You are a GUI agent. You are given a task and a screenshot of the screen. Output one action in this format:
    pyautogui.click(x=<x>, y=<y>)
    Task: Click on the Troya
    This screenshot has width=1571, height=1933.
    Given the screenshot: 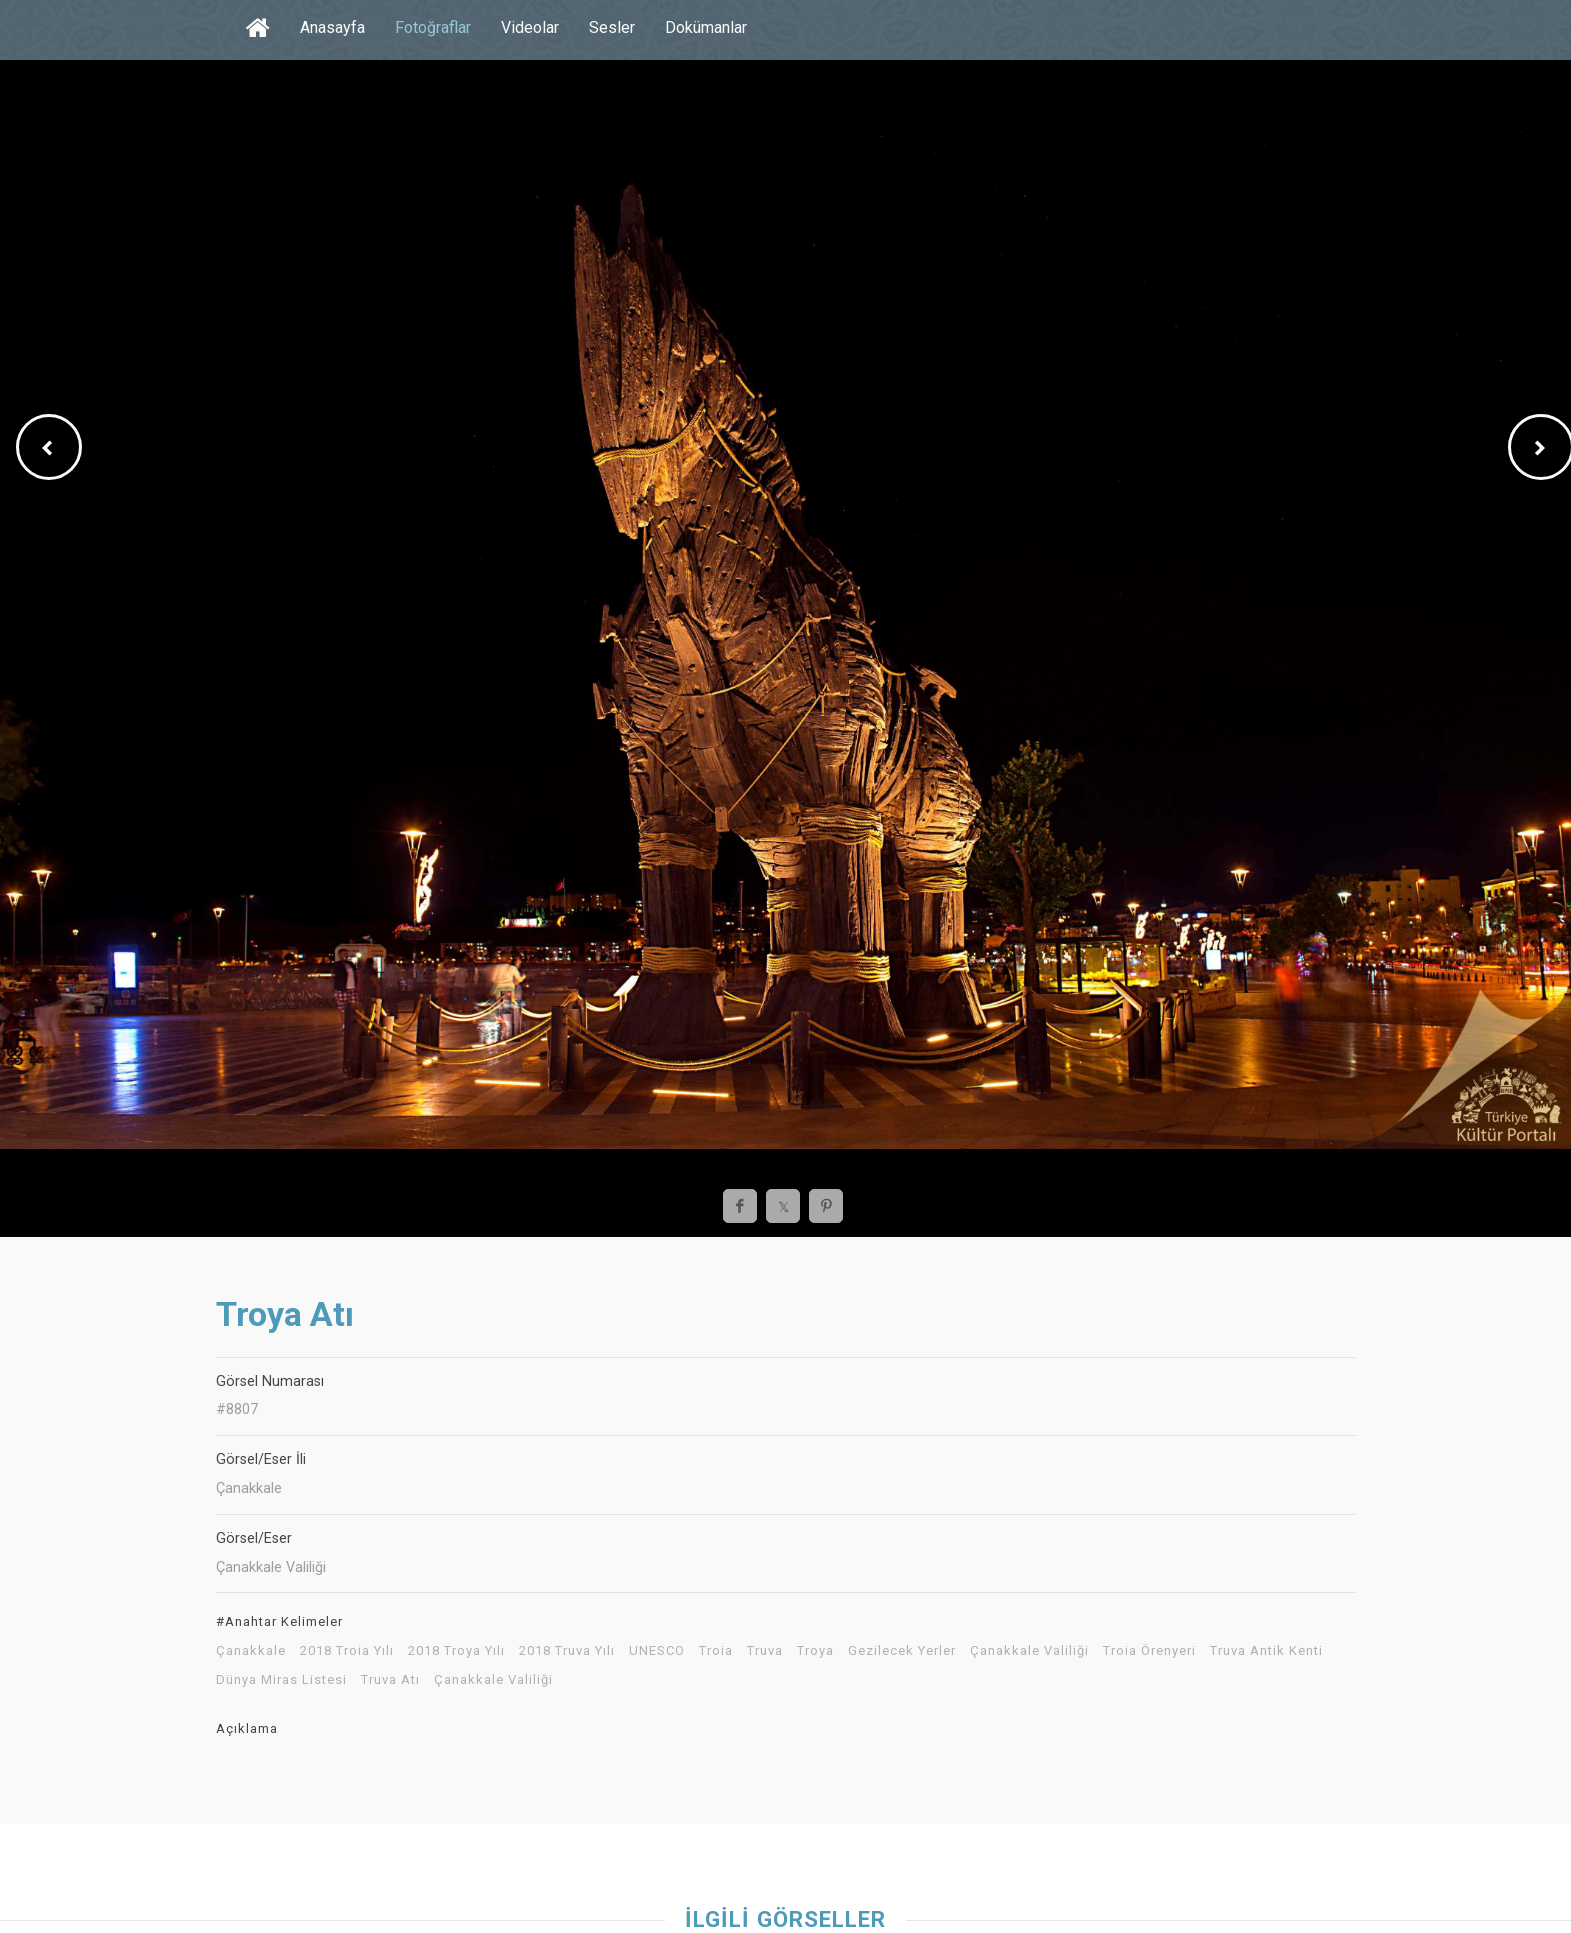 What is the action you would take?
    pyautogui.click(x=815, y=1651)
    